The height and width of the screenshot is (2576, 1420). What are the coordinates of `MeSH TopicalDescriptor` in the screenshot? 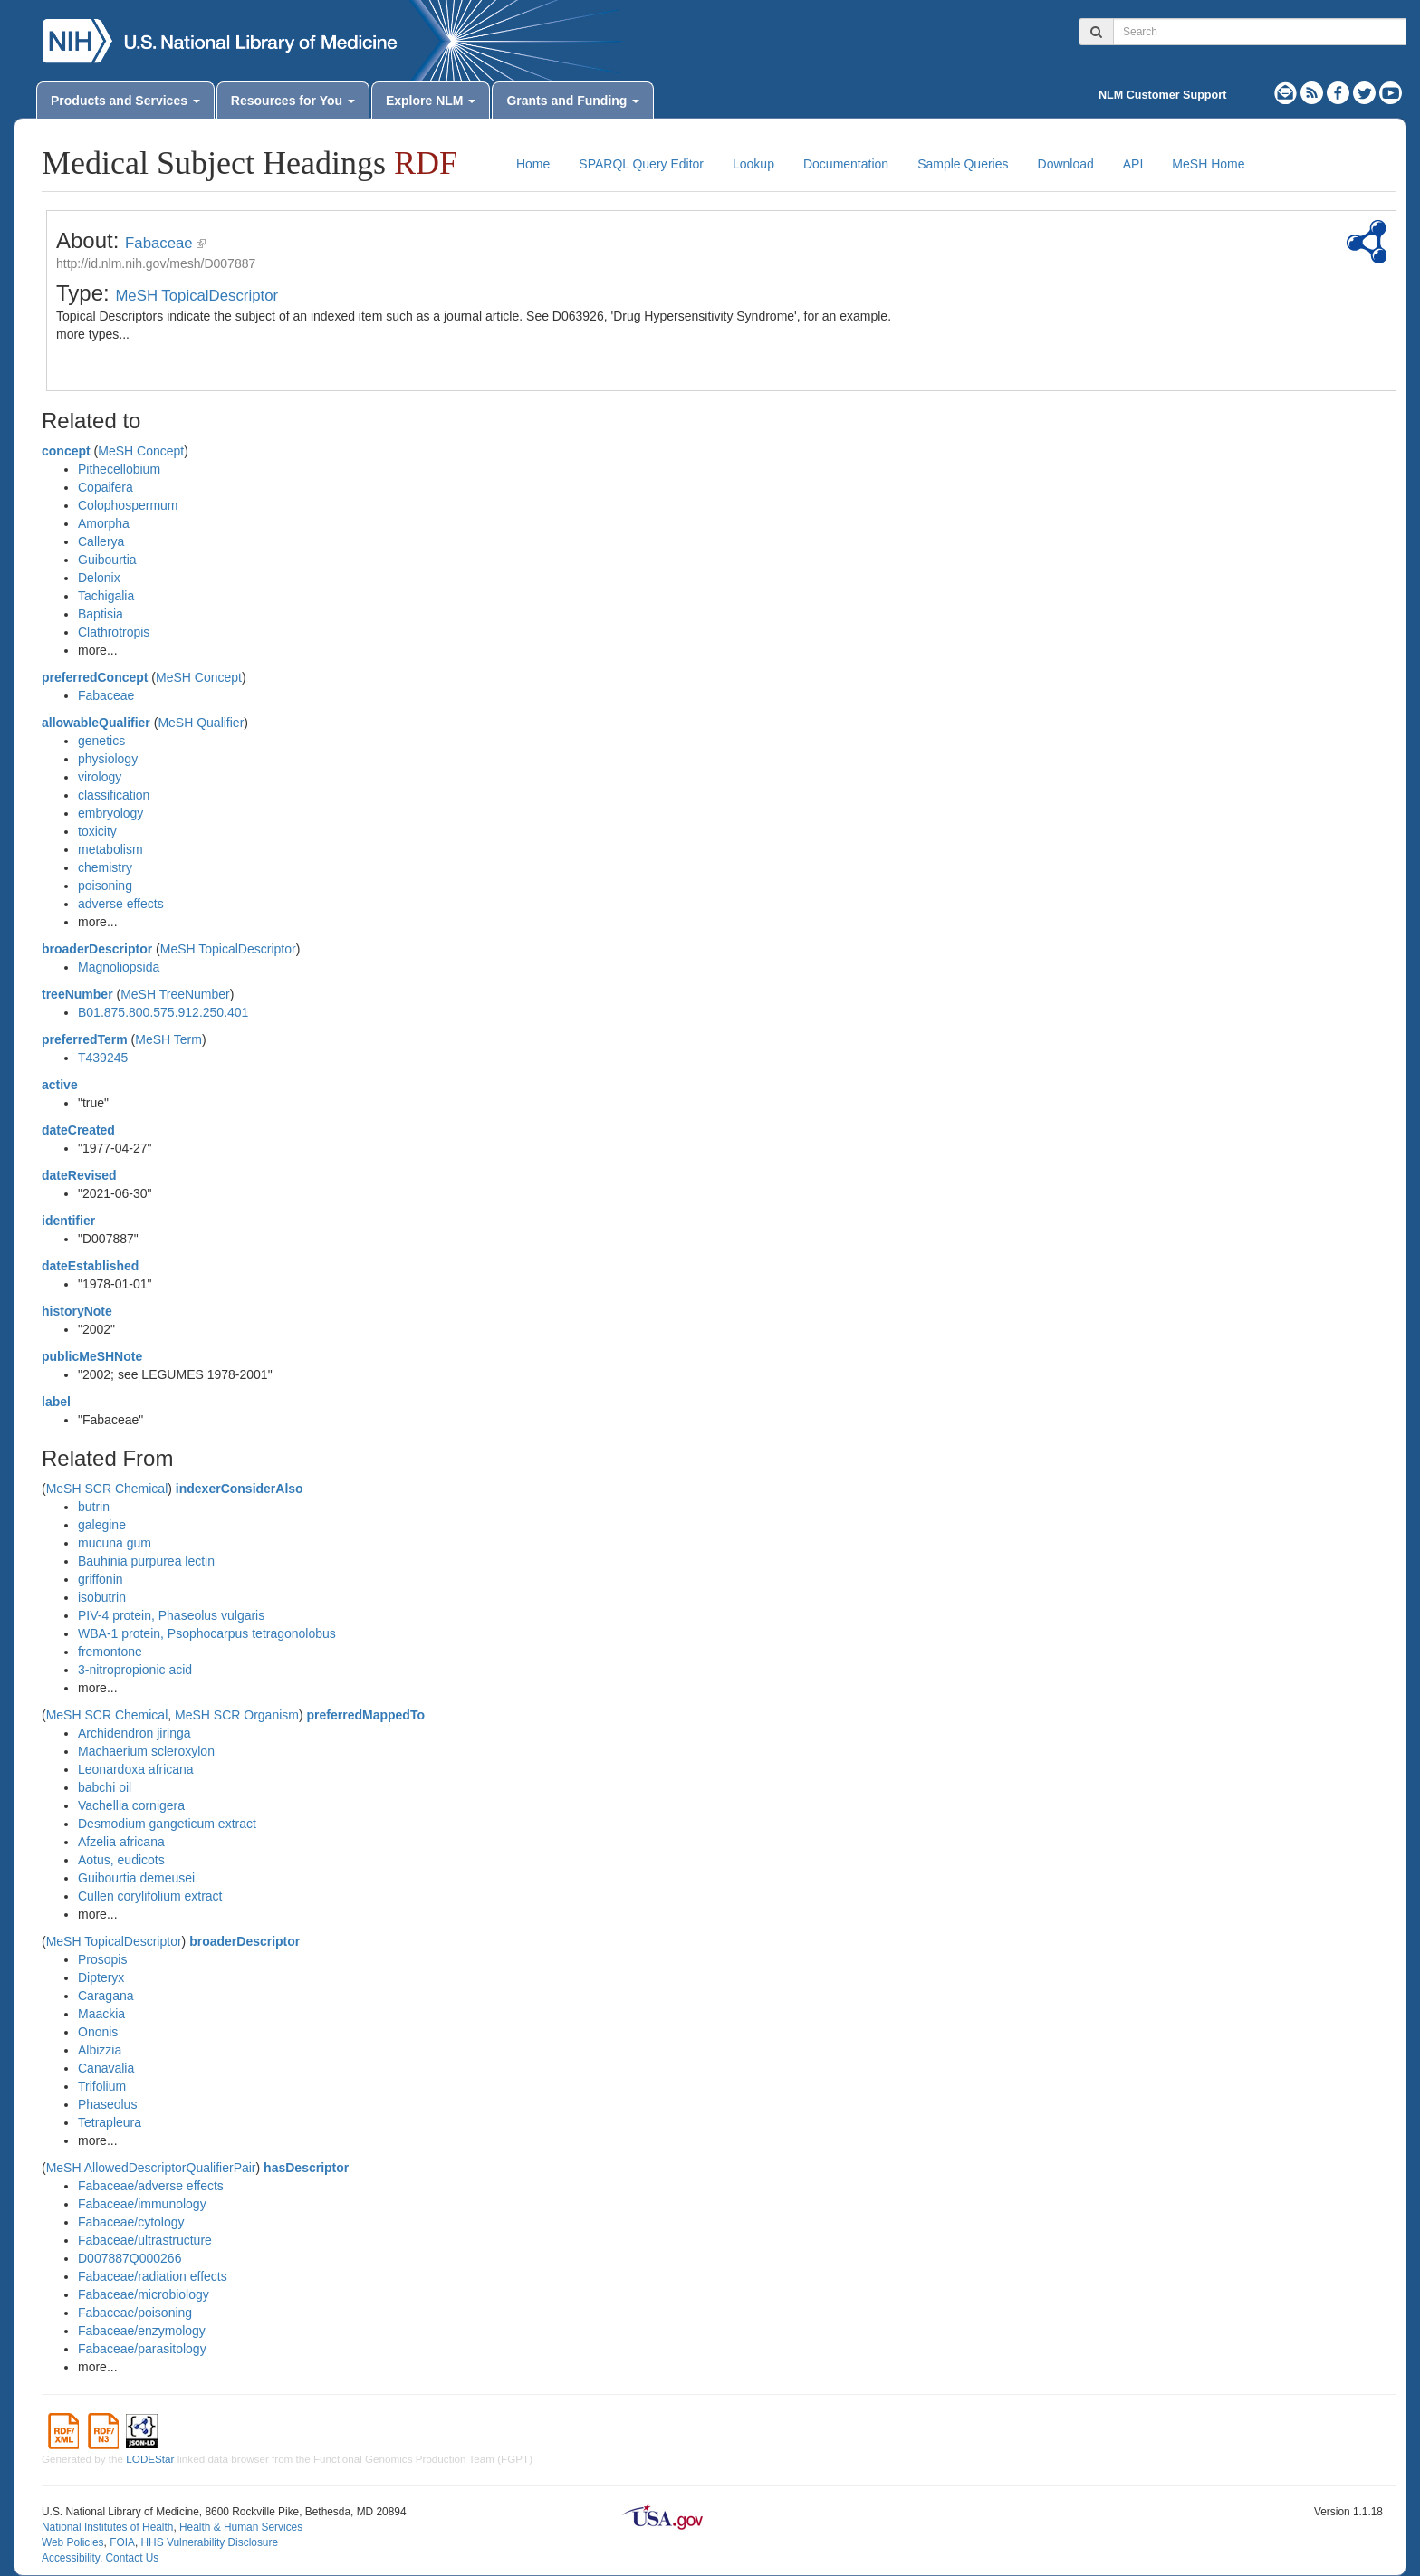 It's located at (196, 295).